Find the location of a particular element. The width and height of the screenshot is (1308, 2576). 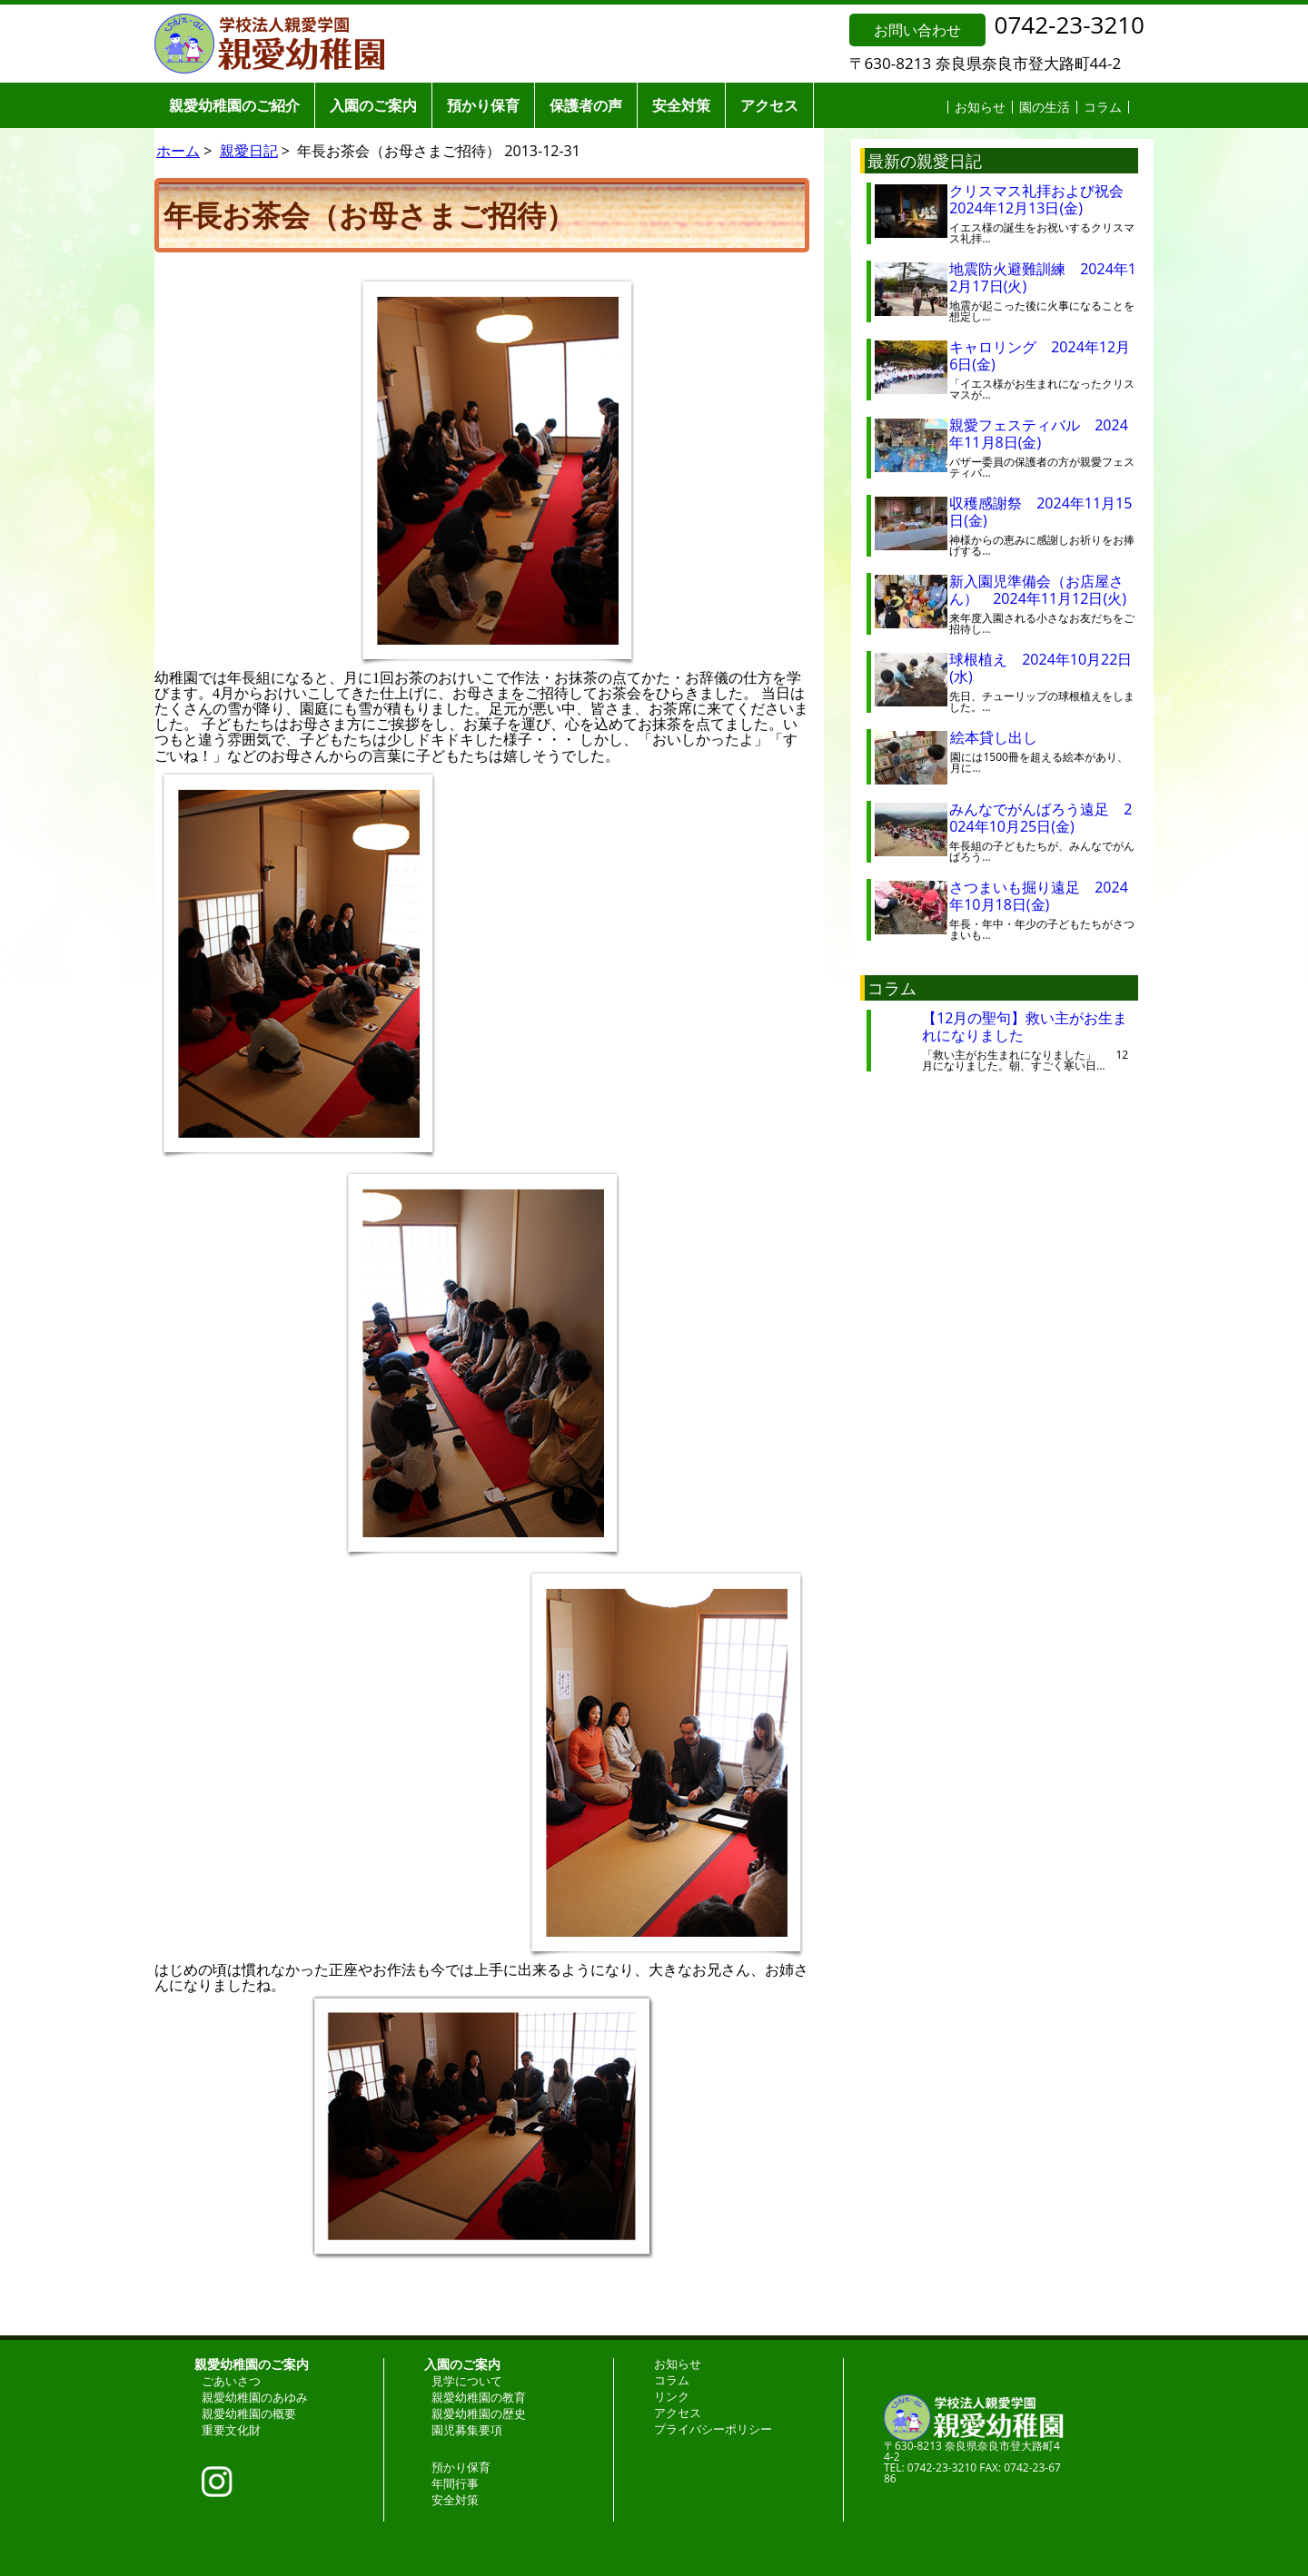

クリスマス礼拝および祝会 2024年12月13日(金) is located at coordinates (1043, 199).